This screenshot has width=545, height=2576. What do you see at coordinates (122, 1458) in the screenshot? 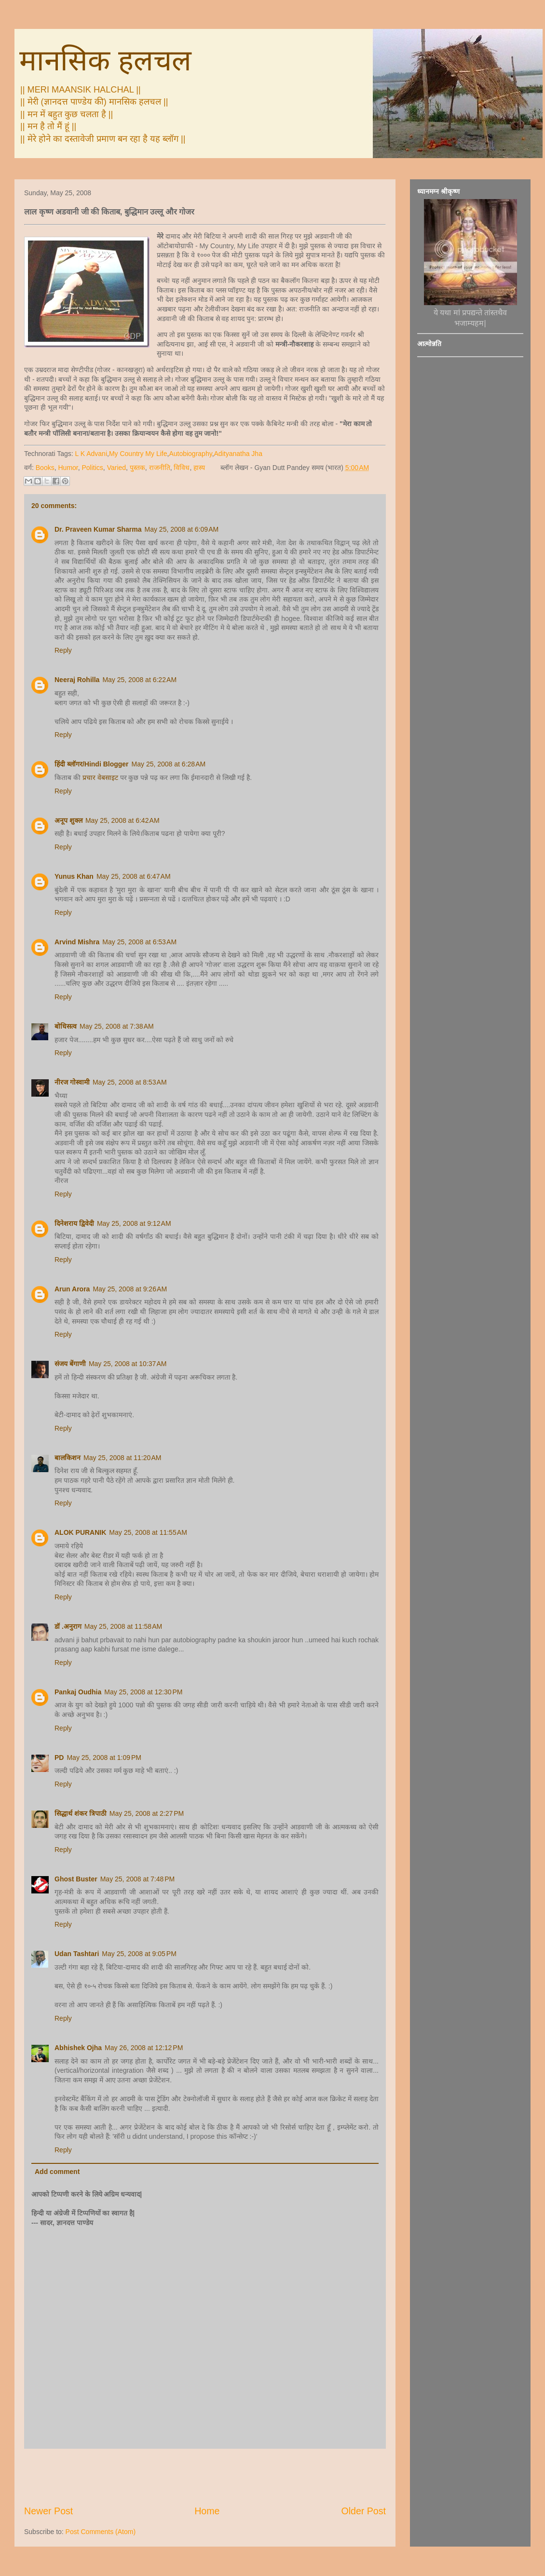
I see `May 25, 2008 at 11:20 AM` at bounding box center [122, 1458].